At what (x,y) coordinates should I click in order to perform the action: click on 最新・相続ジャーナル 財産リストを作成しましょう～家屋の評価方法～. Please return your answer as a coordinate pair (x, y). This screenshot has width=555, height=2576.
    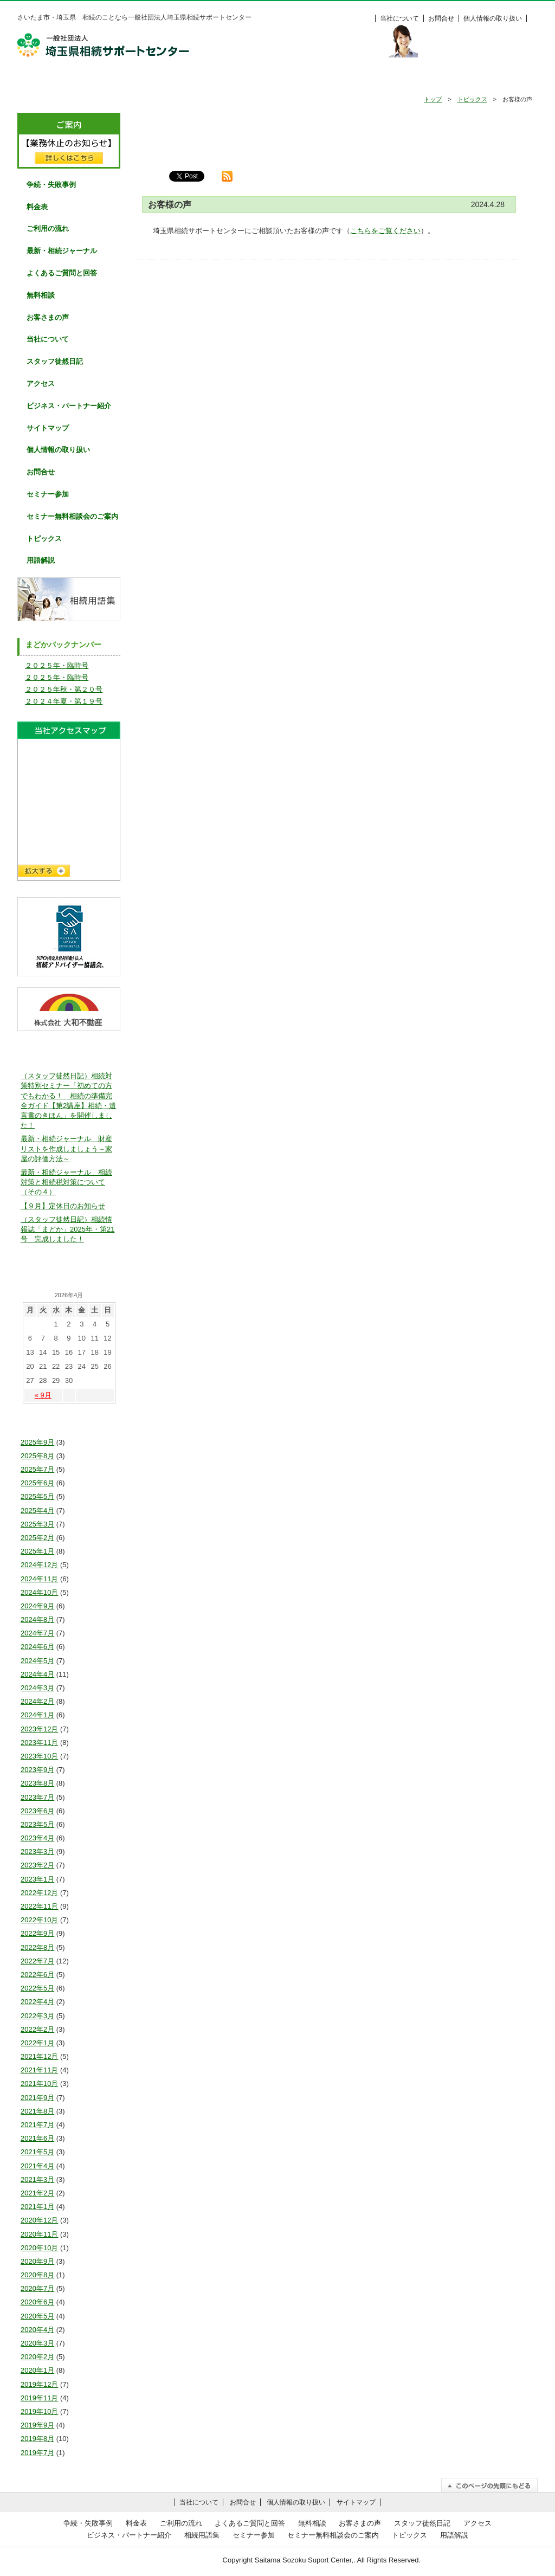
    Looking at the image, I should click on (66, 1148).